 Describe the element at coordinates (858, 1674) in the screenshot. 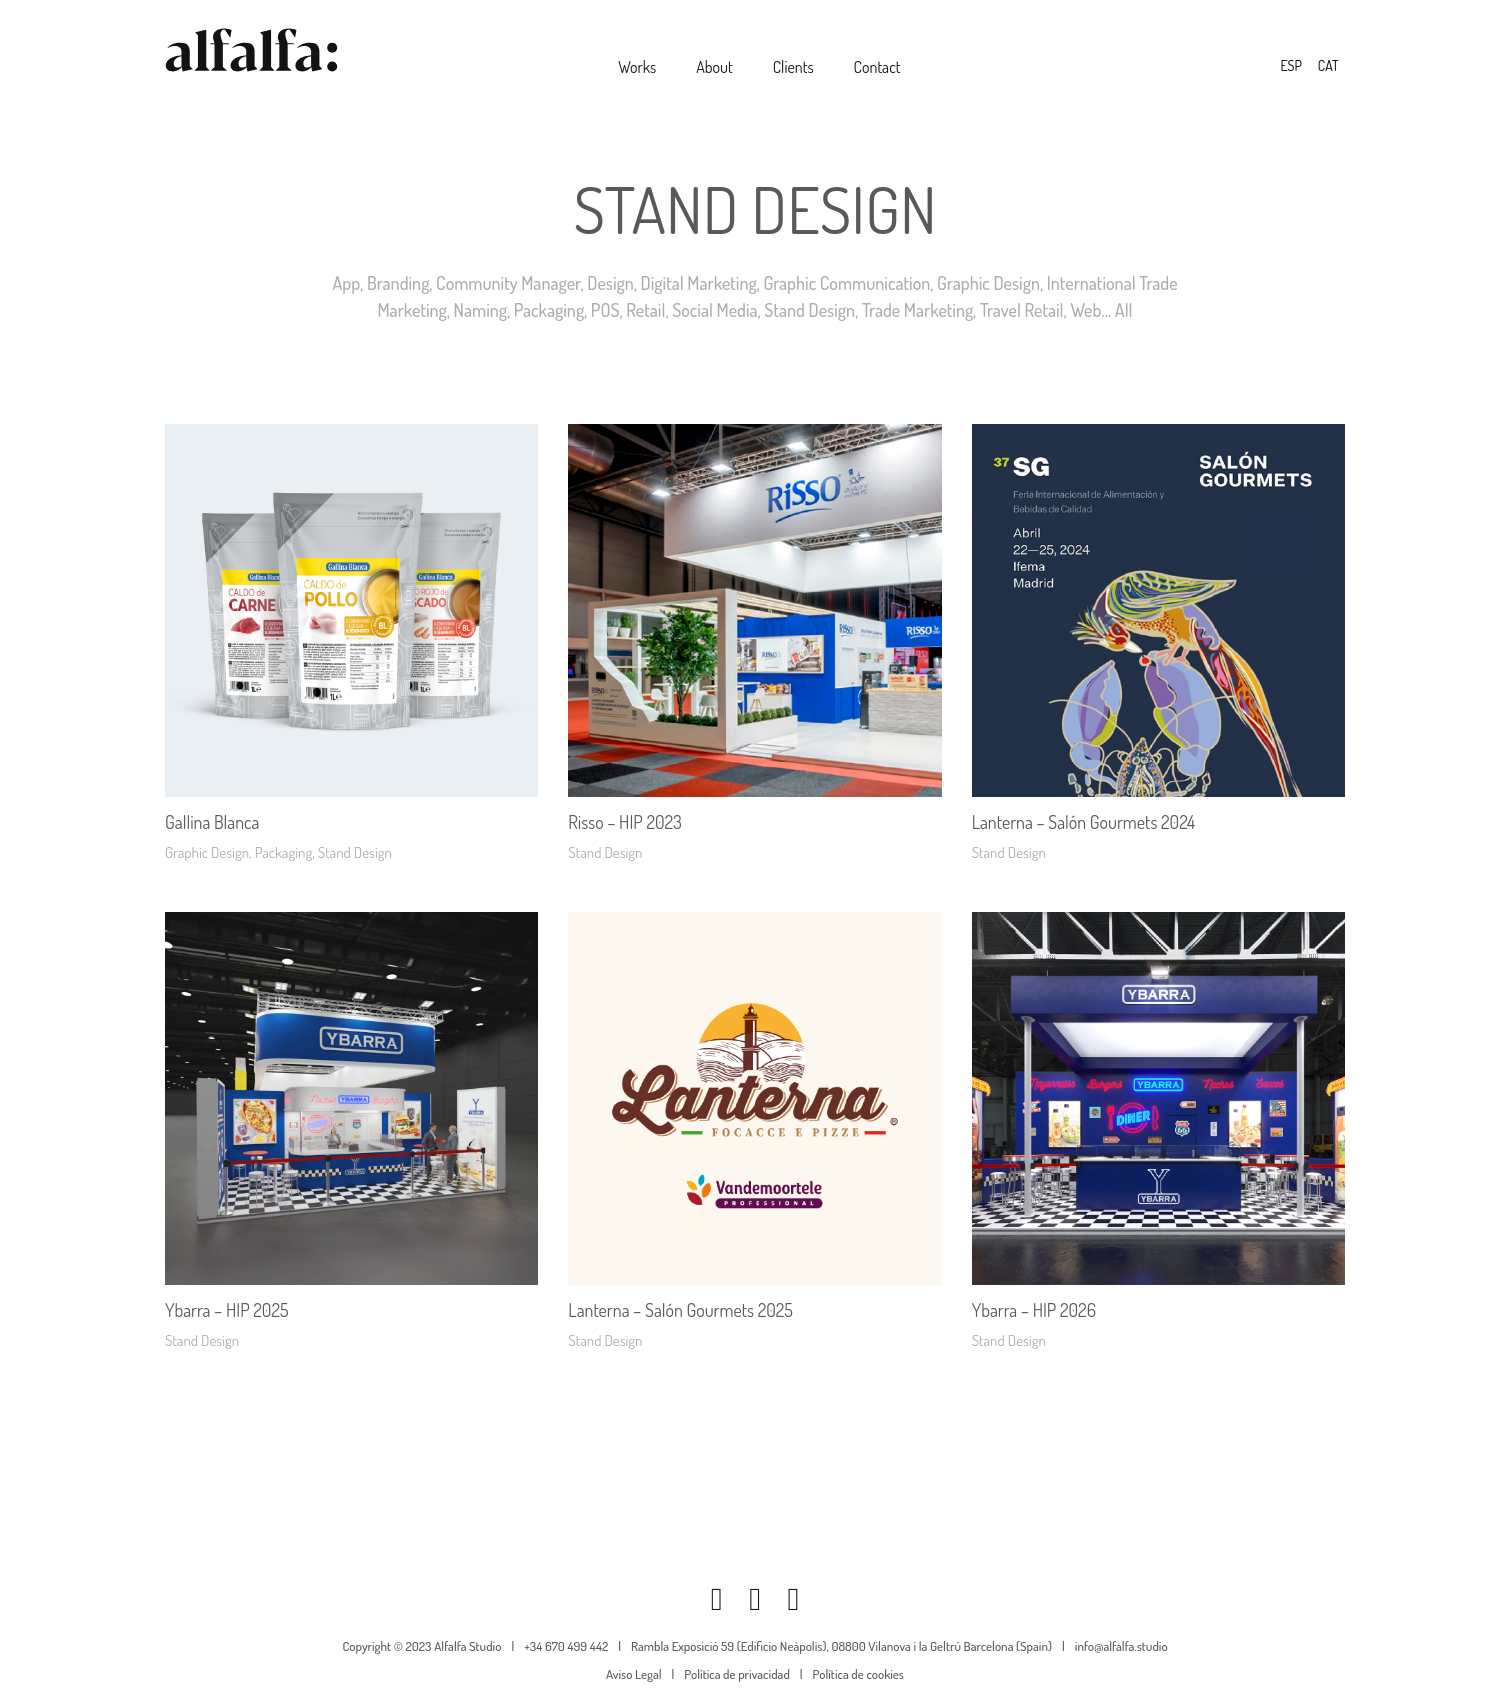

I see `Política de cookies` at that location.